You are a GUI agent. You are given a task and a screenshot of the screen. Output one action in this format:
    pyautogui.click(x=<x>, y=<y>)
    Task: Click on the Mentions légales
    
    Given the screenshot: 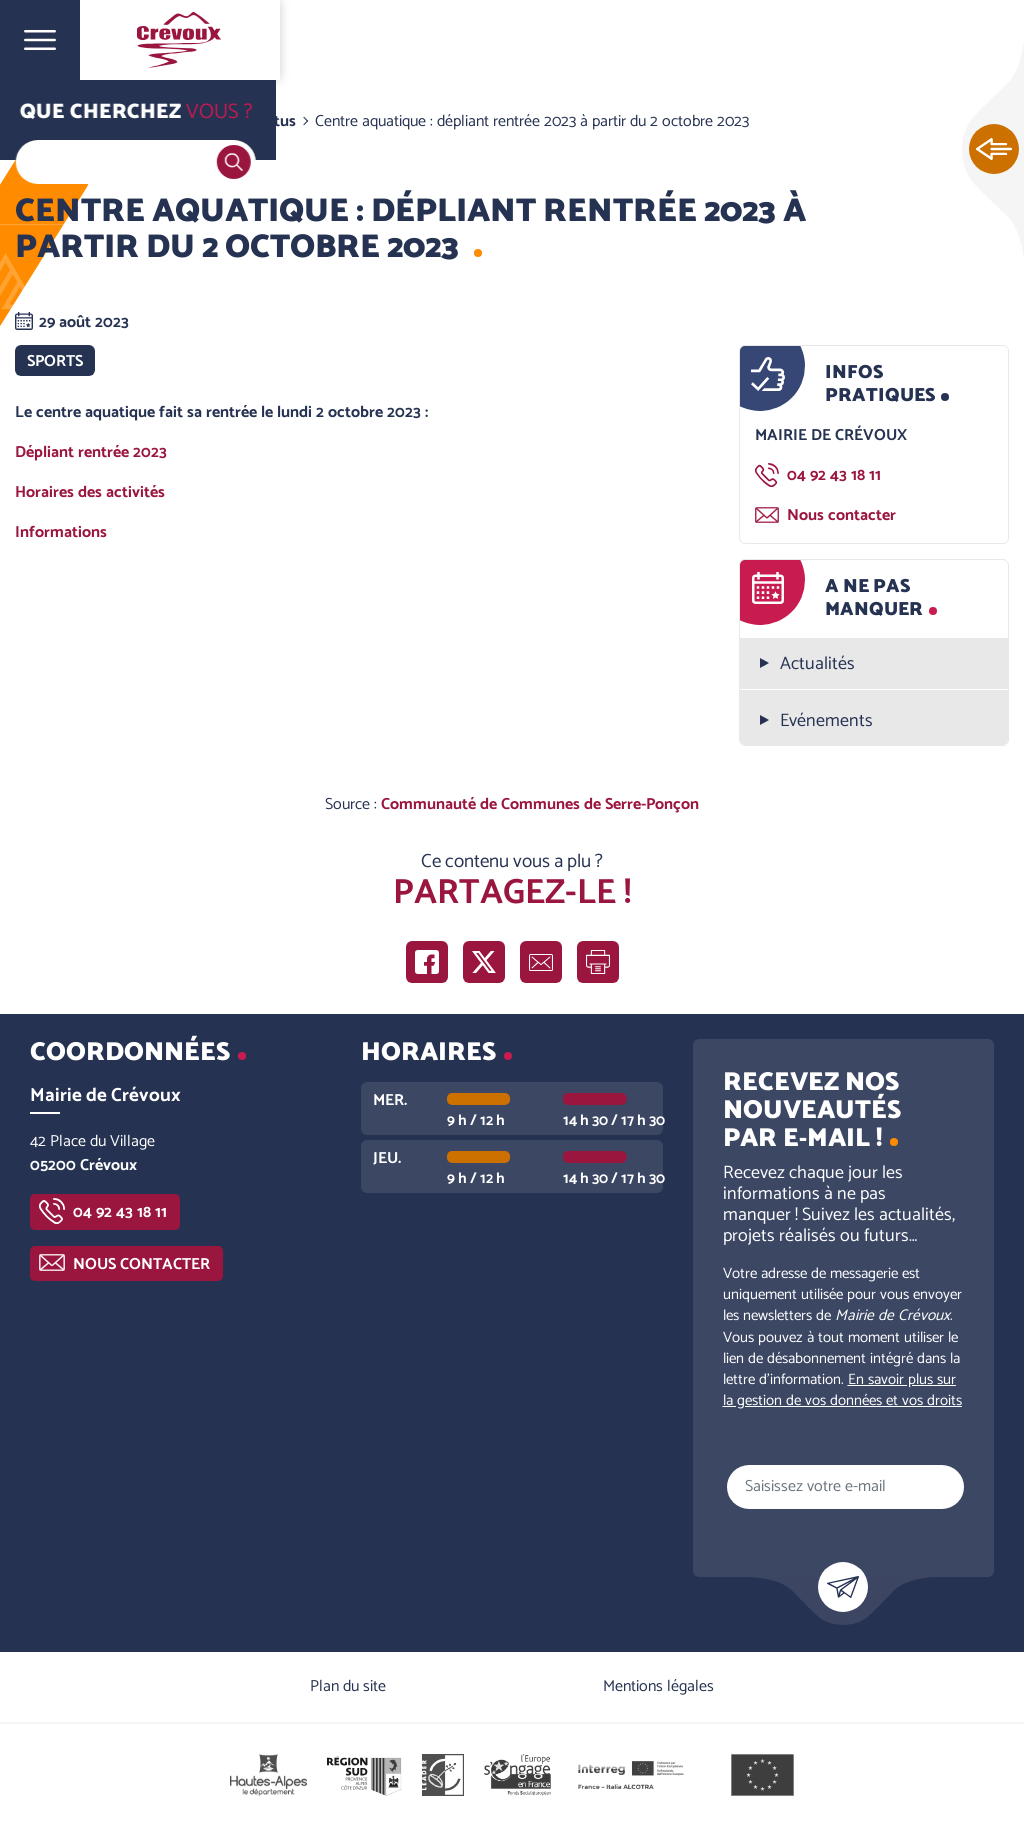 What is the action you would take?
    pyautogui.click(x=658, y=1686)
    